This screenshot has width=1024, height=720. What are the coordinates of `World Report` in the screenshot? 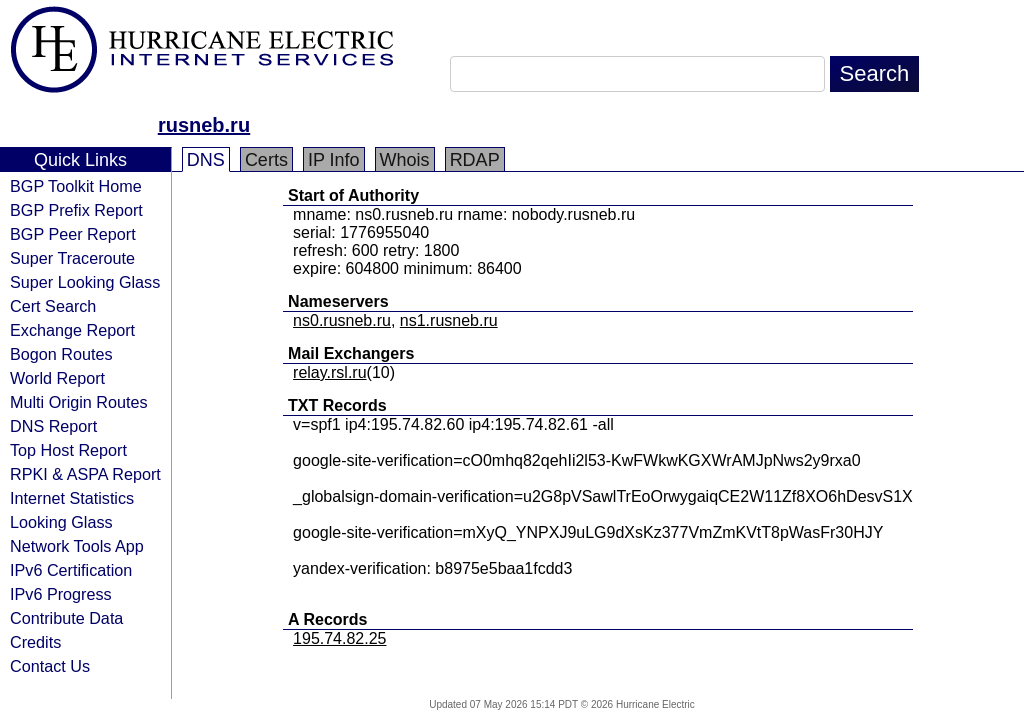 It's located at (57, 378).